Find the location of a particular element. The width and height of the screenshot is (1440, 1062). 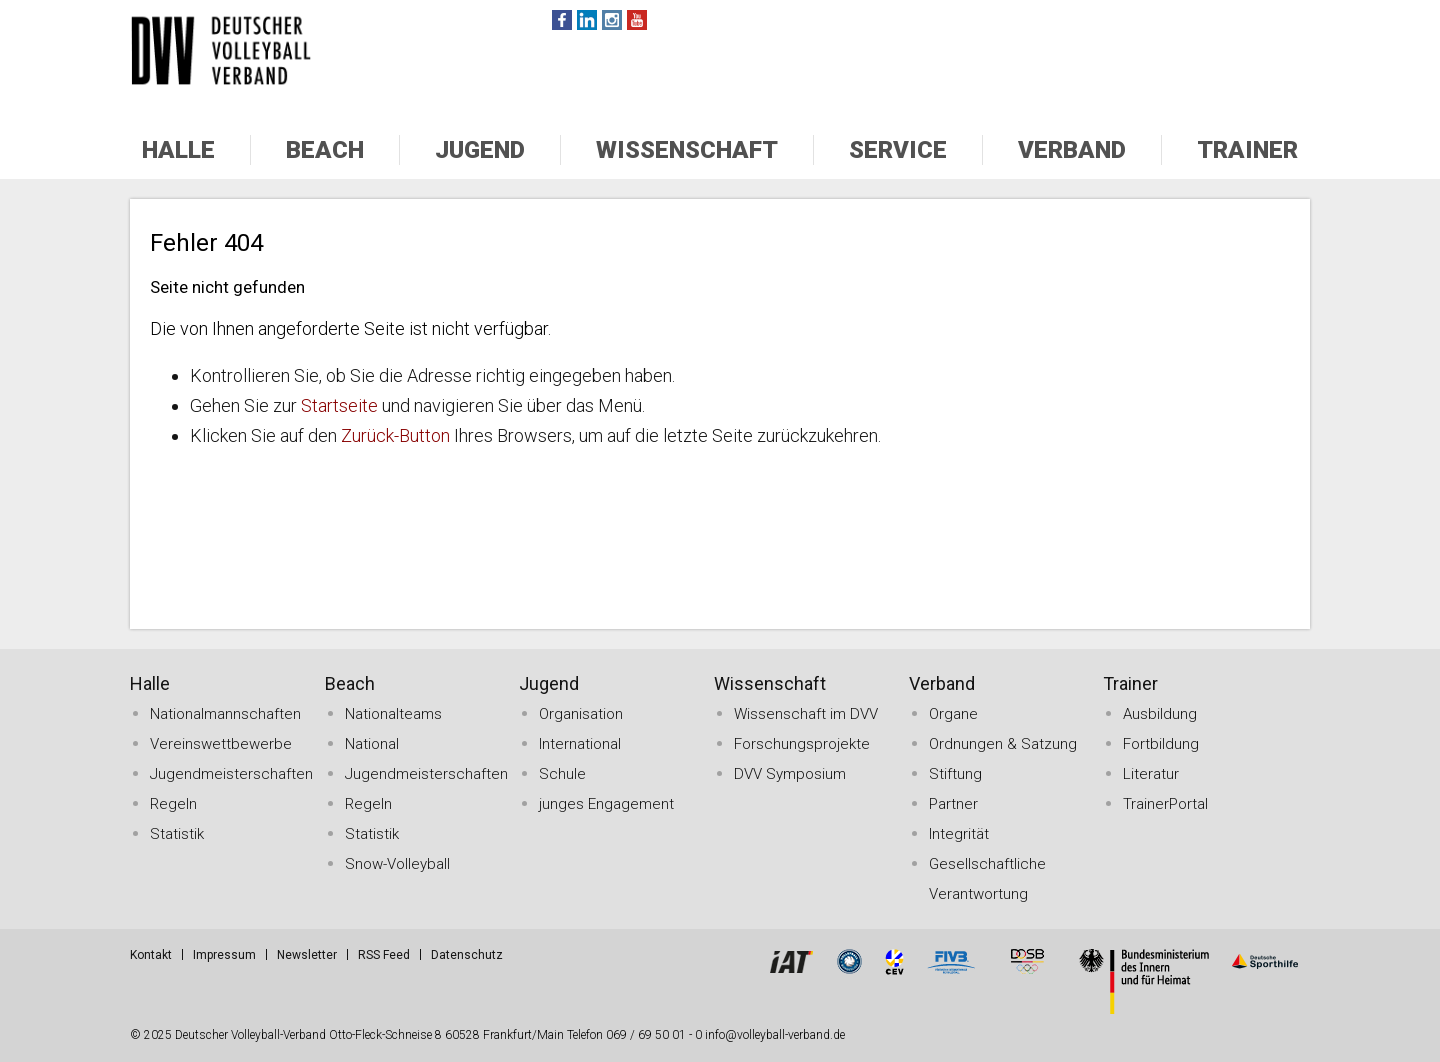

Regeln is located at coordinates (173, 804).